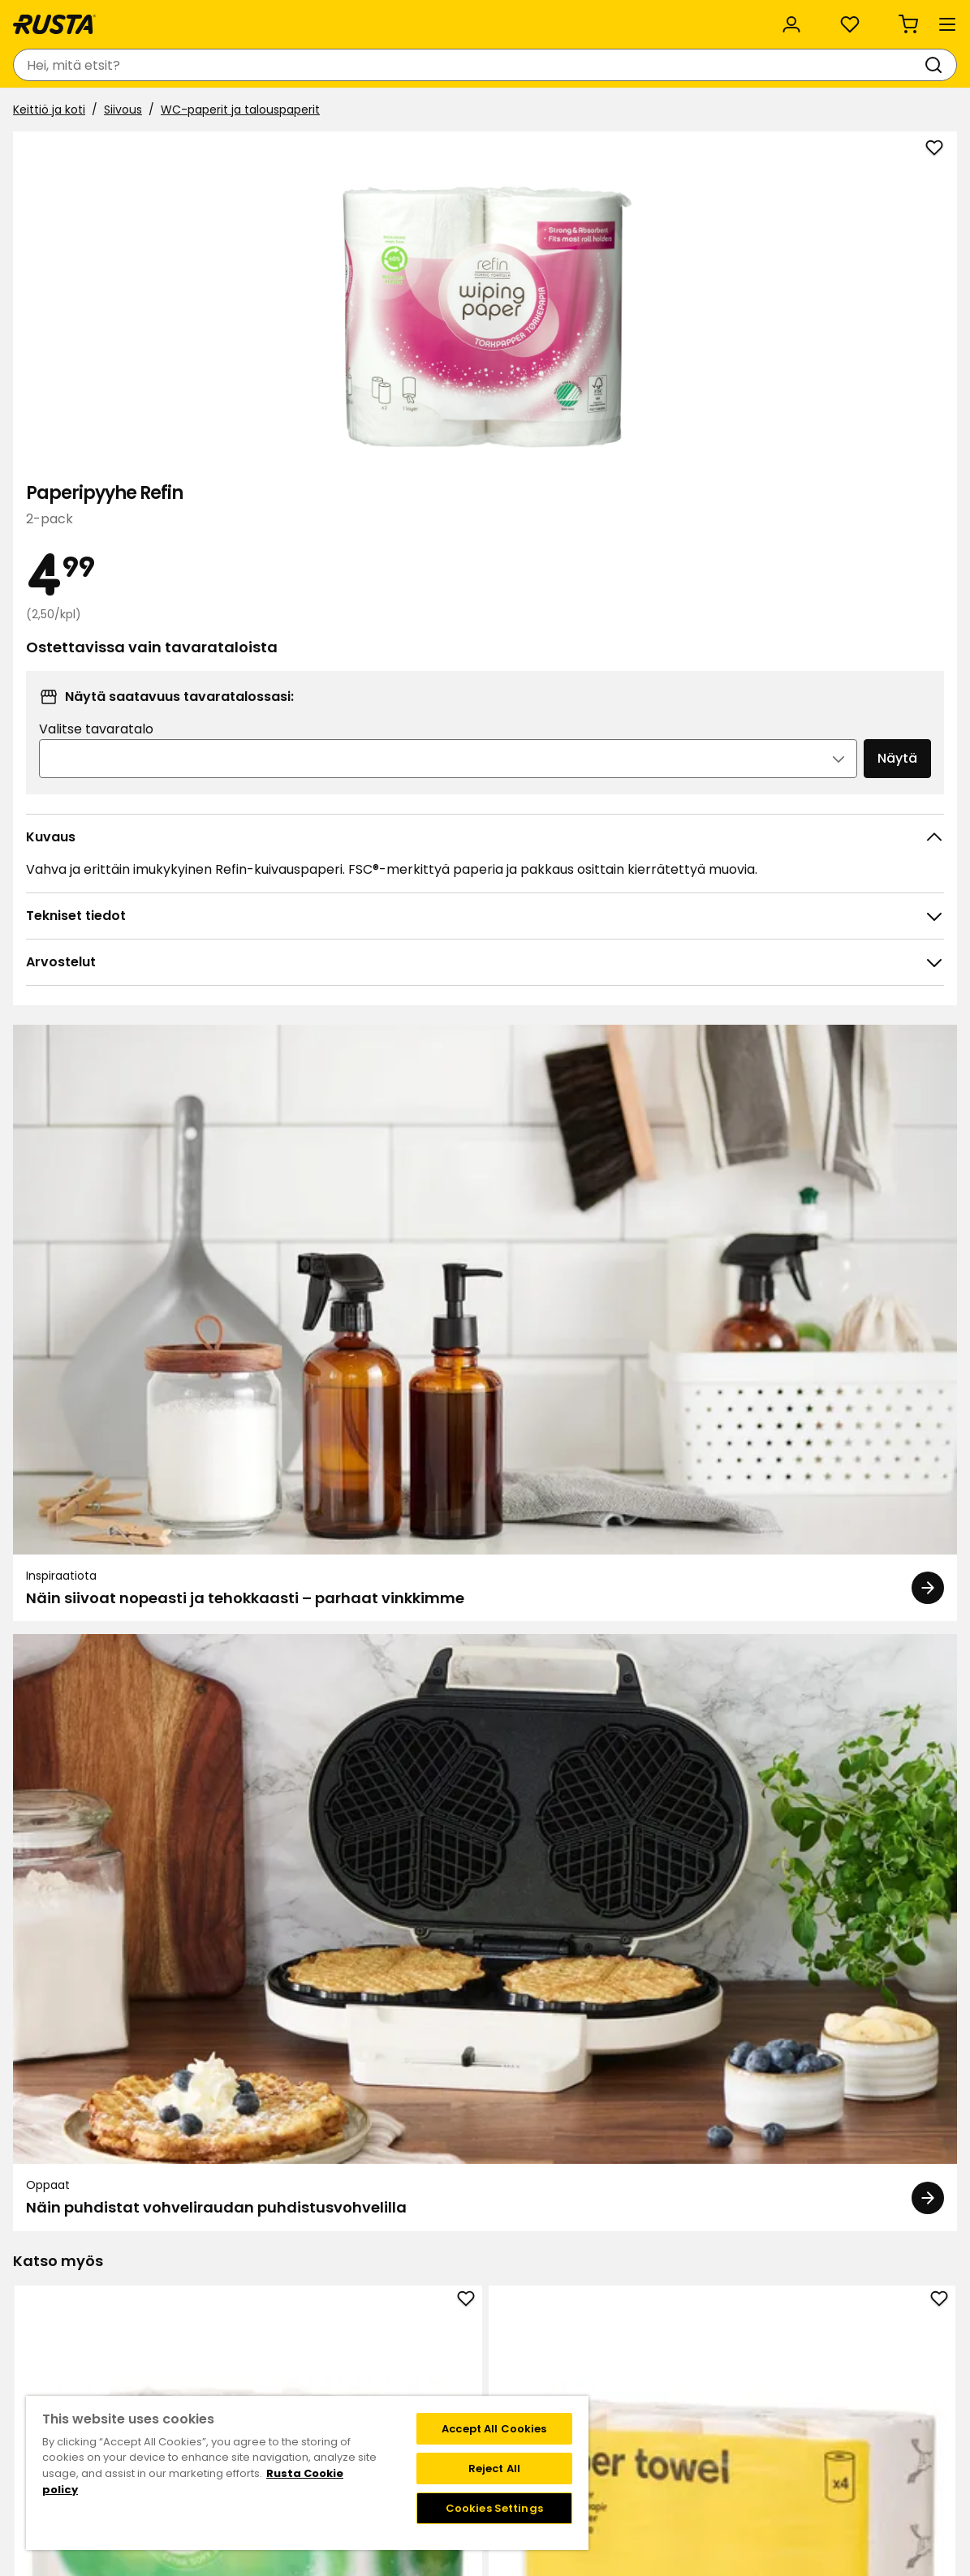  Describe the element at coordinates (74, 65) in the screenshot. I see `[Siirry kotisivulle]` at that location.